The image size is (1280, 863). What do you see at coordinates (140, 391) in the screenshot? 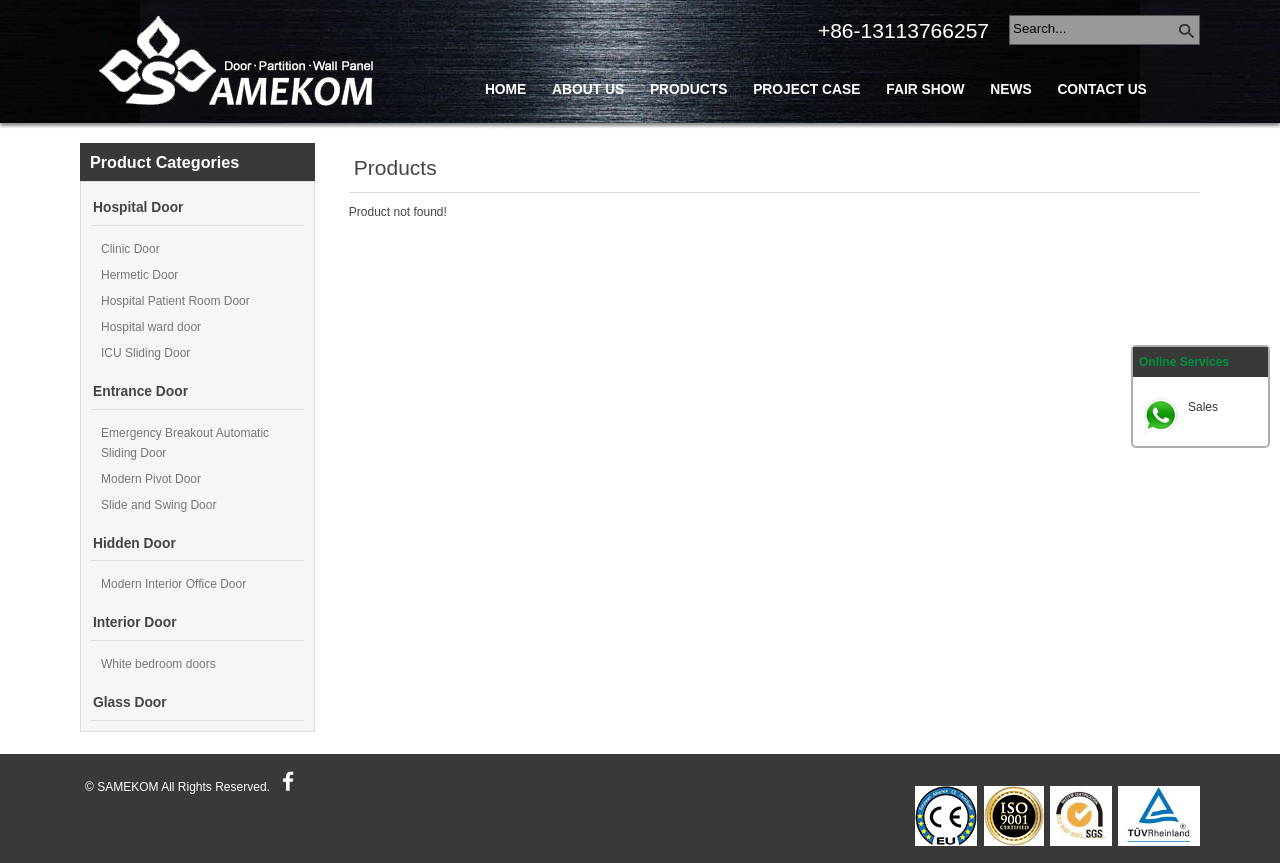
I see `Entrance Door` at bounding box center [140, 391].